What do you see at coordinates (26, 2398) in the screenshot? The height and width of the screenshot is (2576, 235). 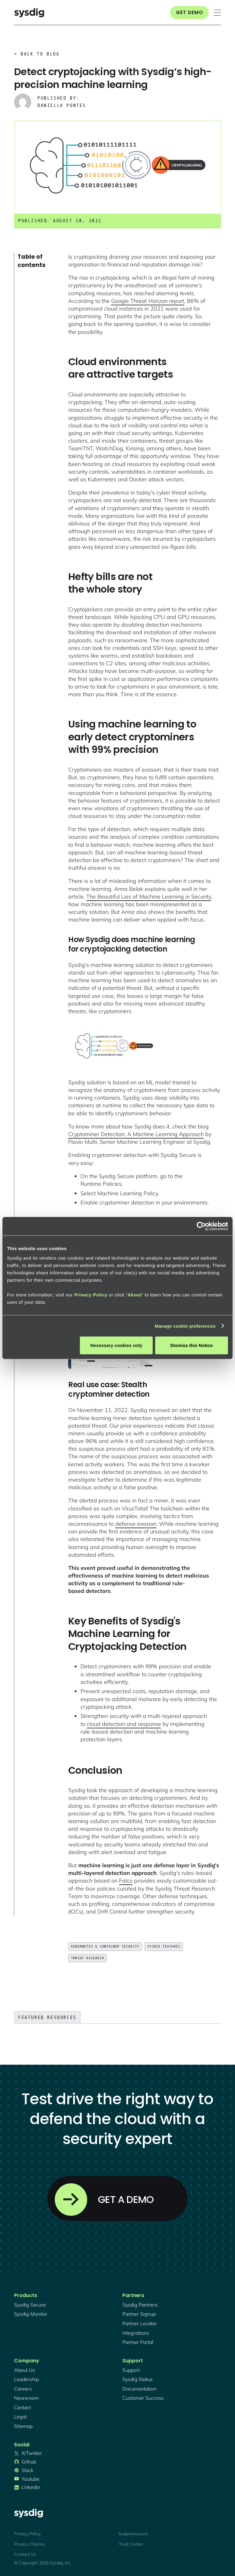 I see `newsroom` at bounding box center [26, 2398].